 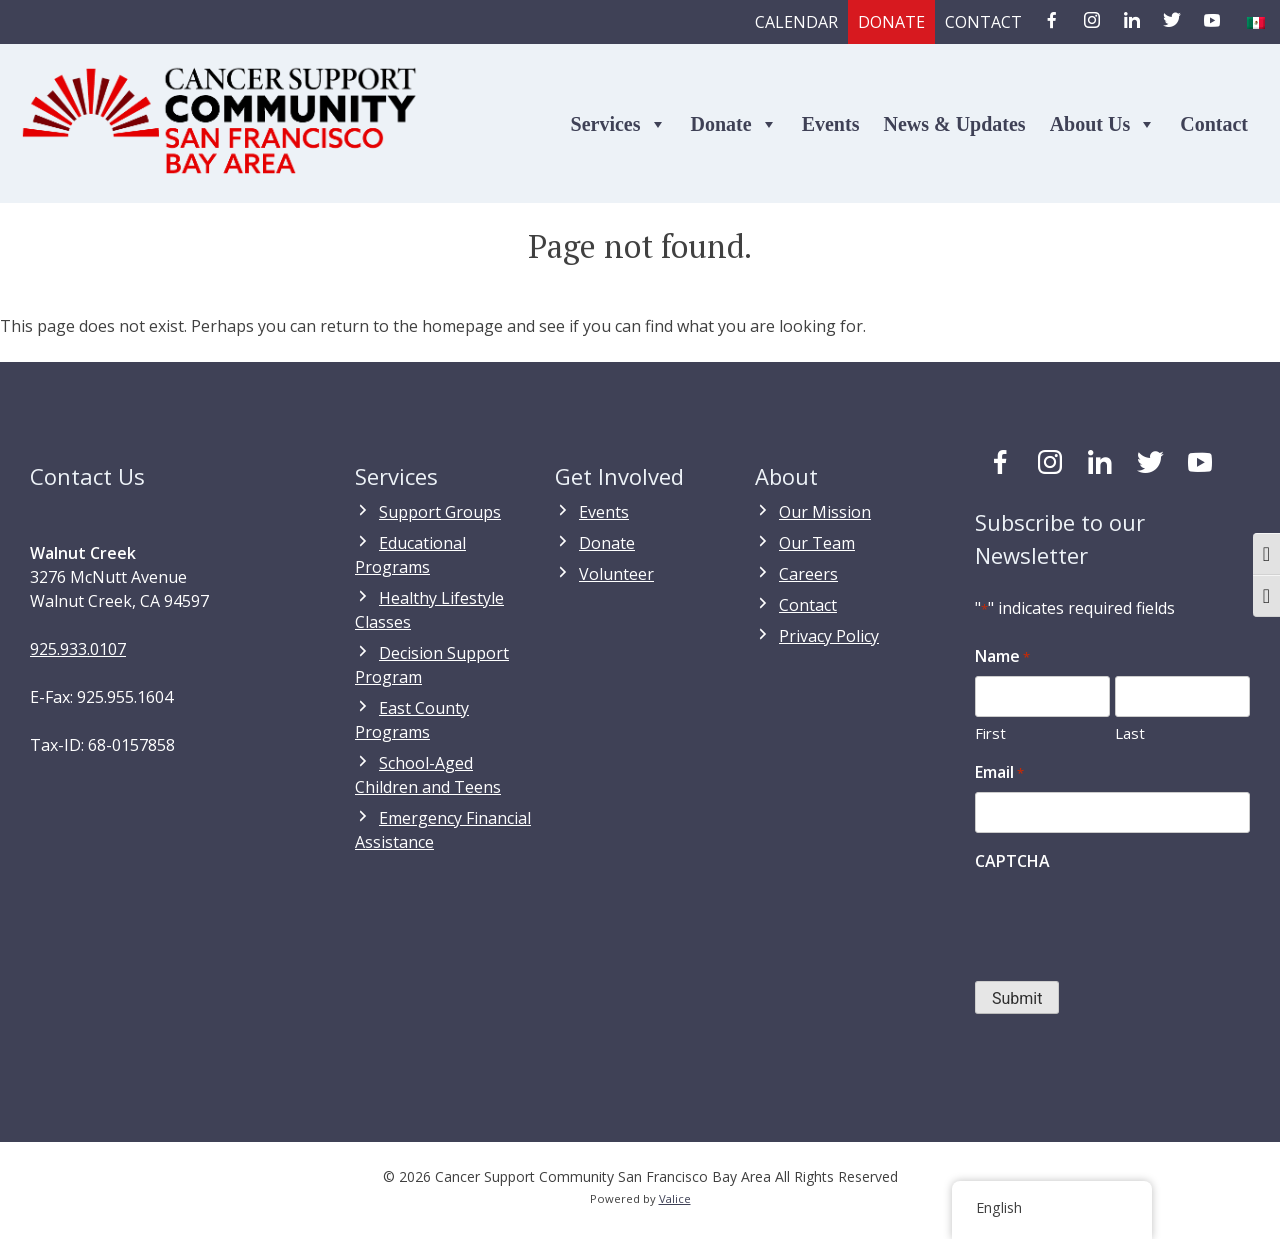 I want to click on Our Team, so click(x=817, y=543).